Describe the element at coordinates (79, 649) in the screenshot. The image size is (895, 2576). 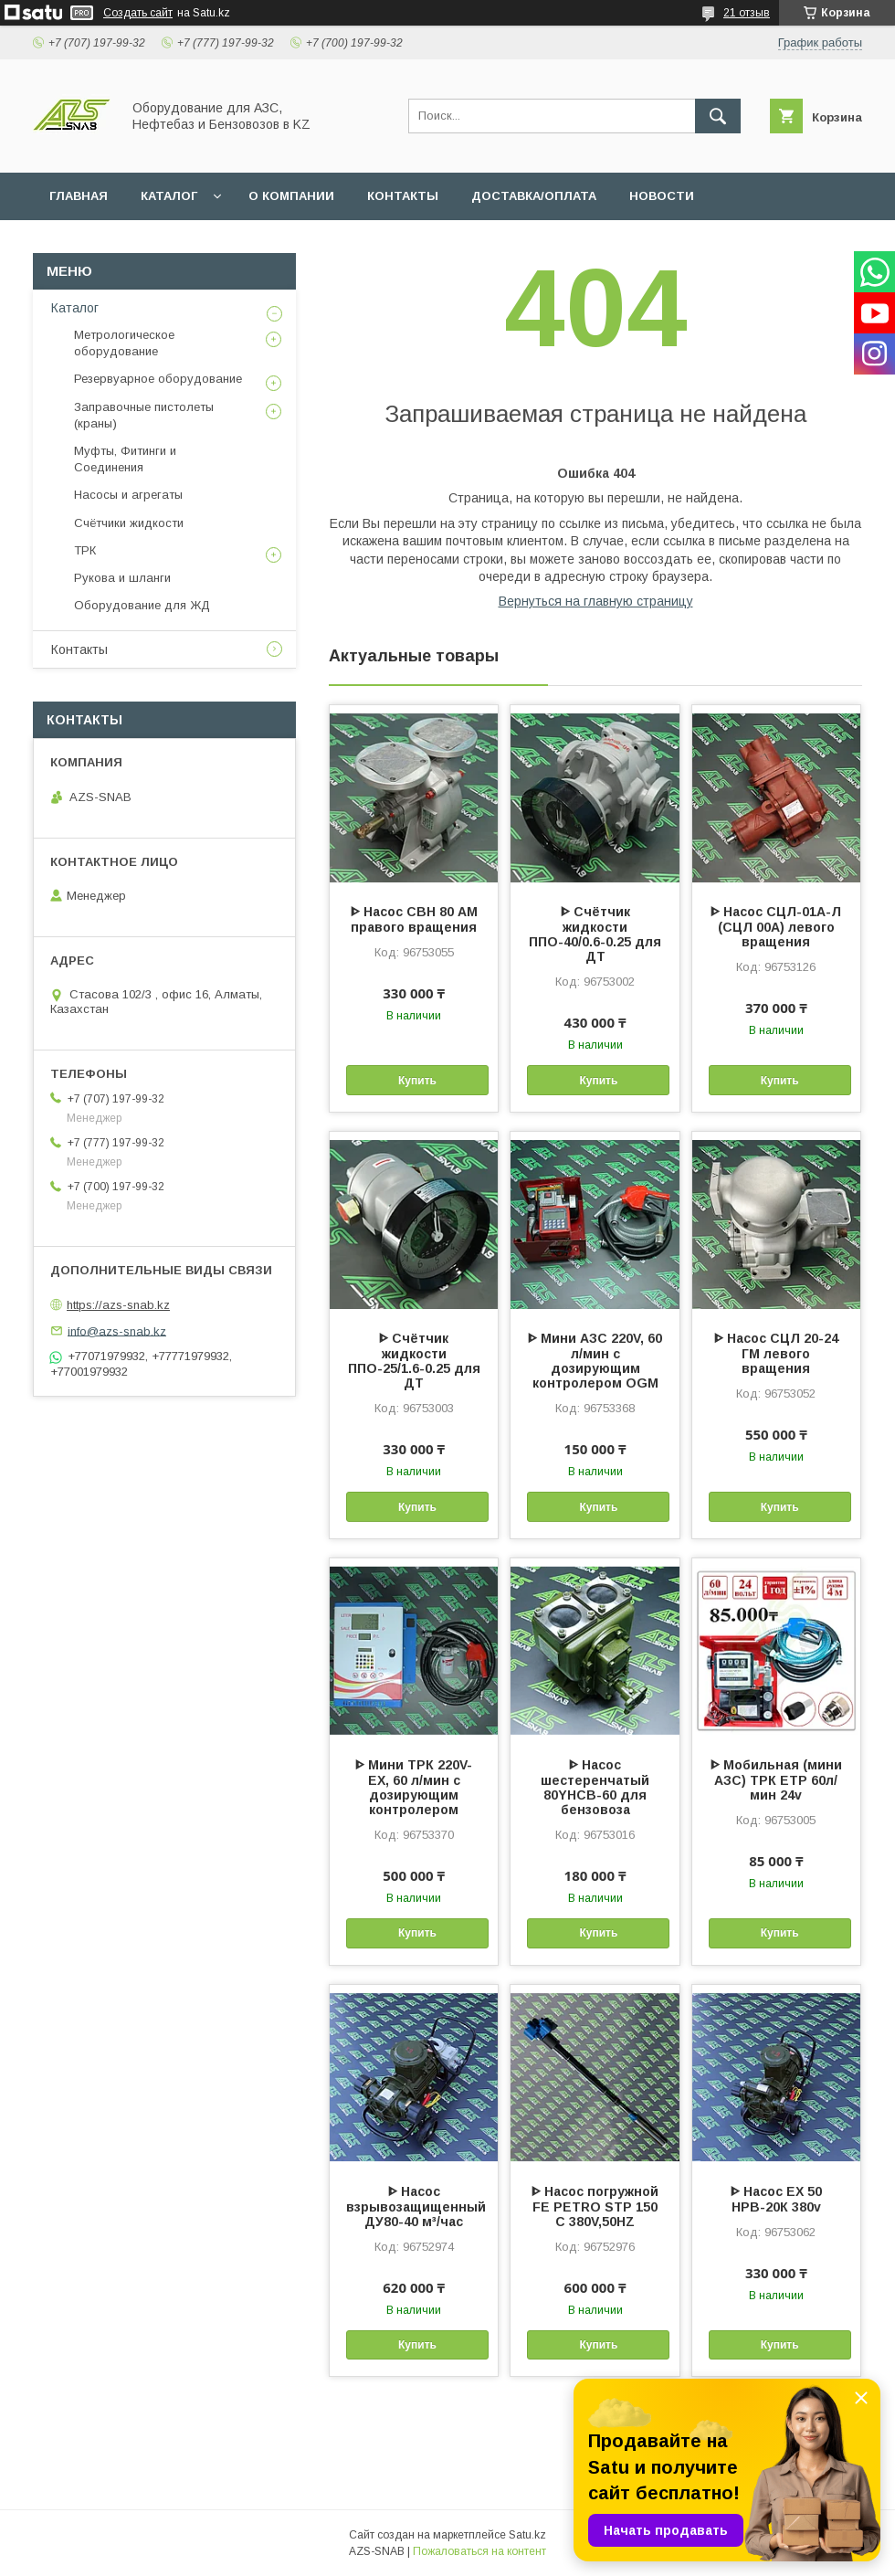
I see `Контакты` at that location.